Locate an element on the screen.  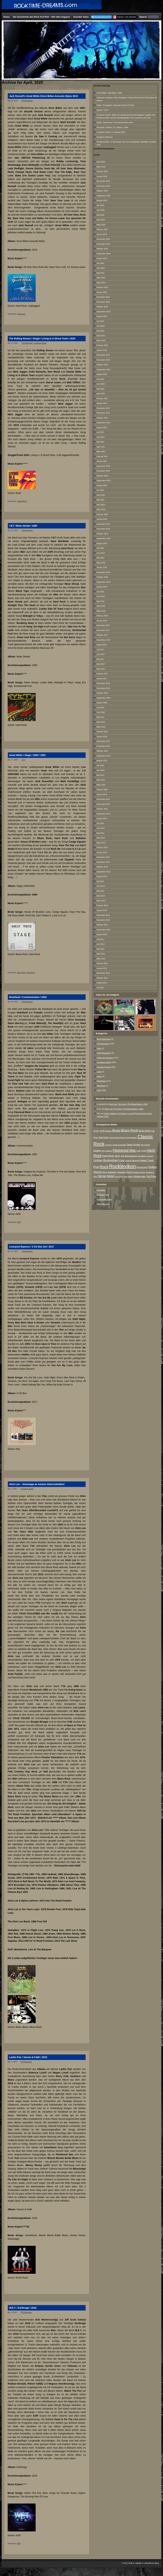
Juni 2019 is located at coordinates (101, 553).